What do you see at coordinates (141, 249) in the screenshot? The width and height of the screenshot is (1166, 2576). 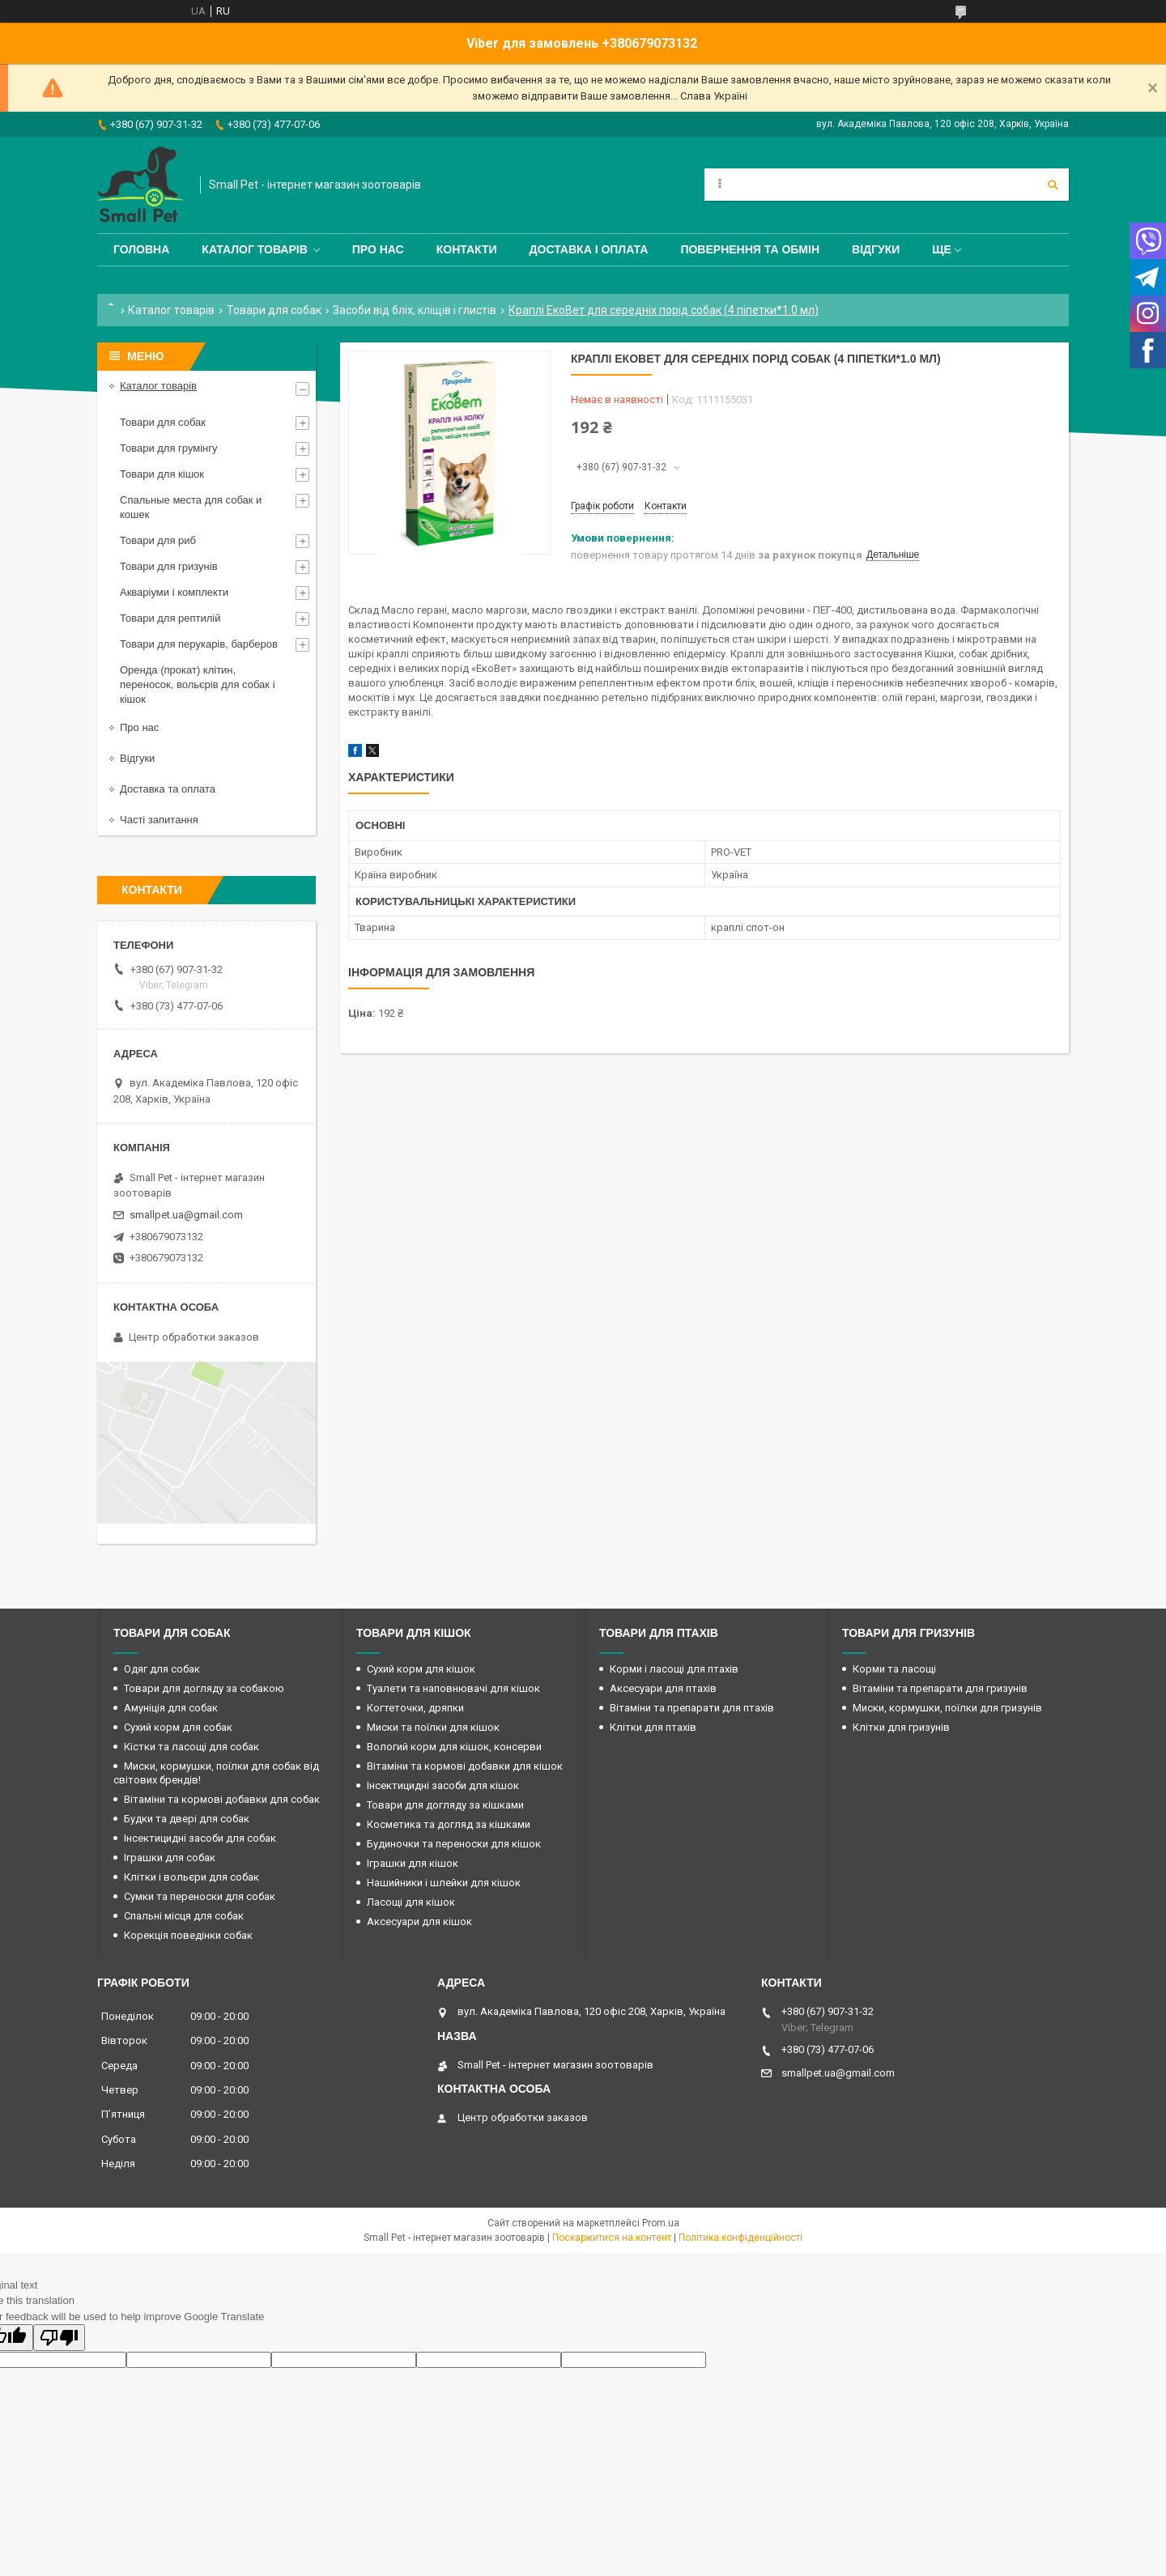 I see `Головна` at bounding box center [141, 249].